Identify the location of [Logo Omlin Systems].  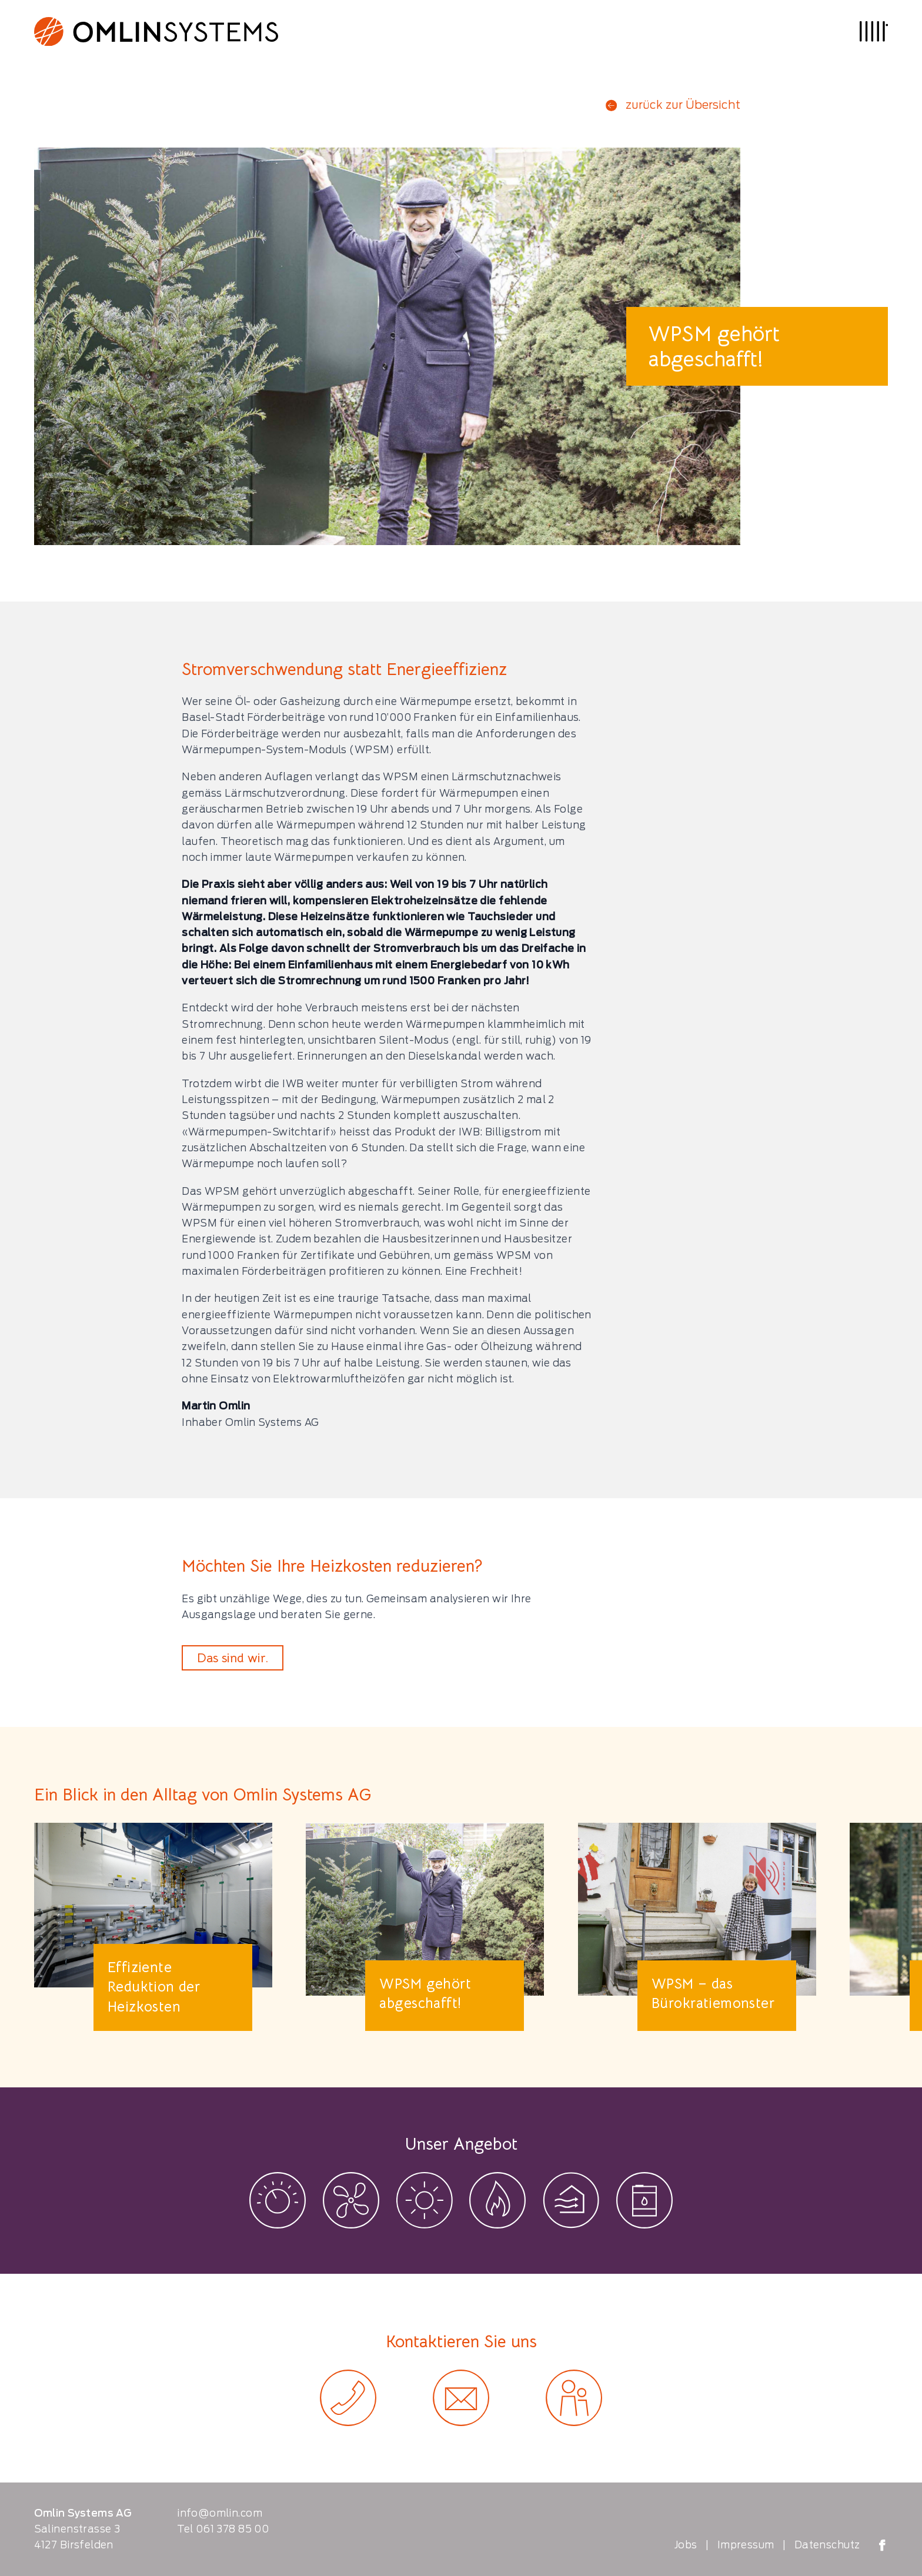
(156, 31).